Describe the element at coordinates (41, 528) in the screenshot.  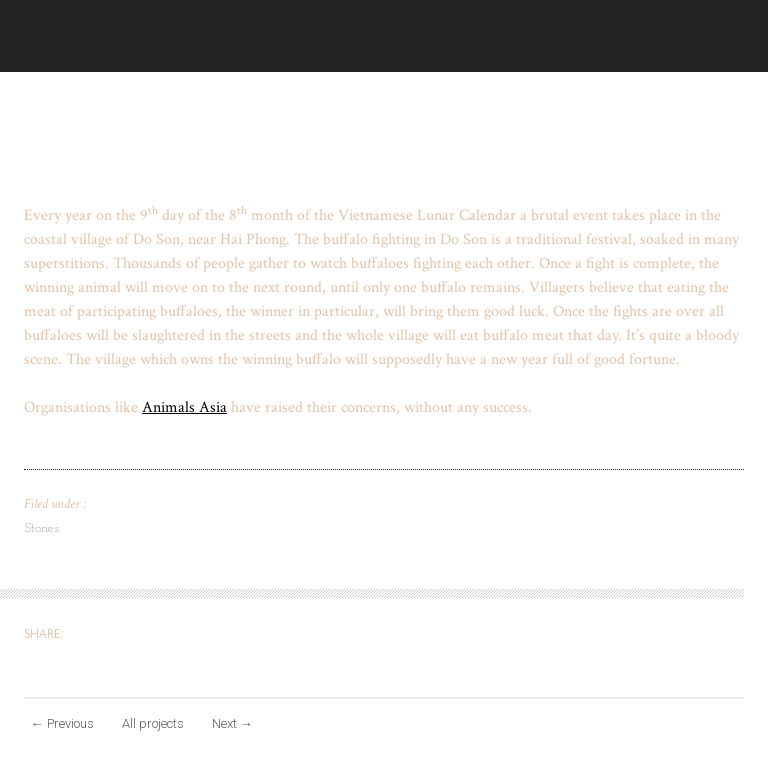
I see `Stories` at that location.